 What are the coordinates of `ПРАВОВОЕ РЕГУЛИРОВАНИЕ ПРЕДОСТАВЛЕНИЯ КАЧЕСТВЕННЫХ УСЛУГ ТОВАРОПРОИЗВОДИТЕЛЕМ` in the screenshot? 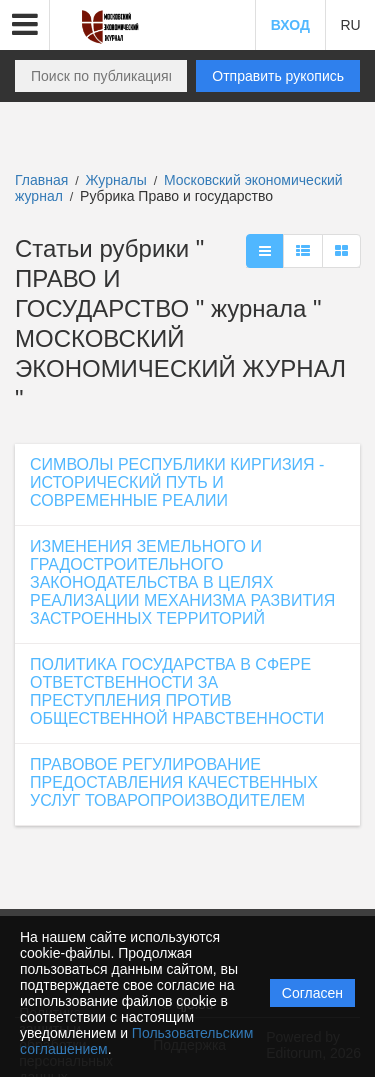 It's located at (174, 782).